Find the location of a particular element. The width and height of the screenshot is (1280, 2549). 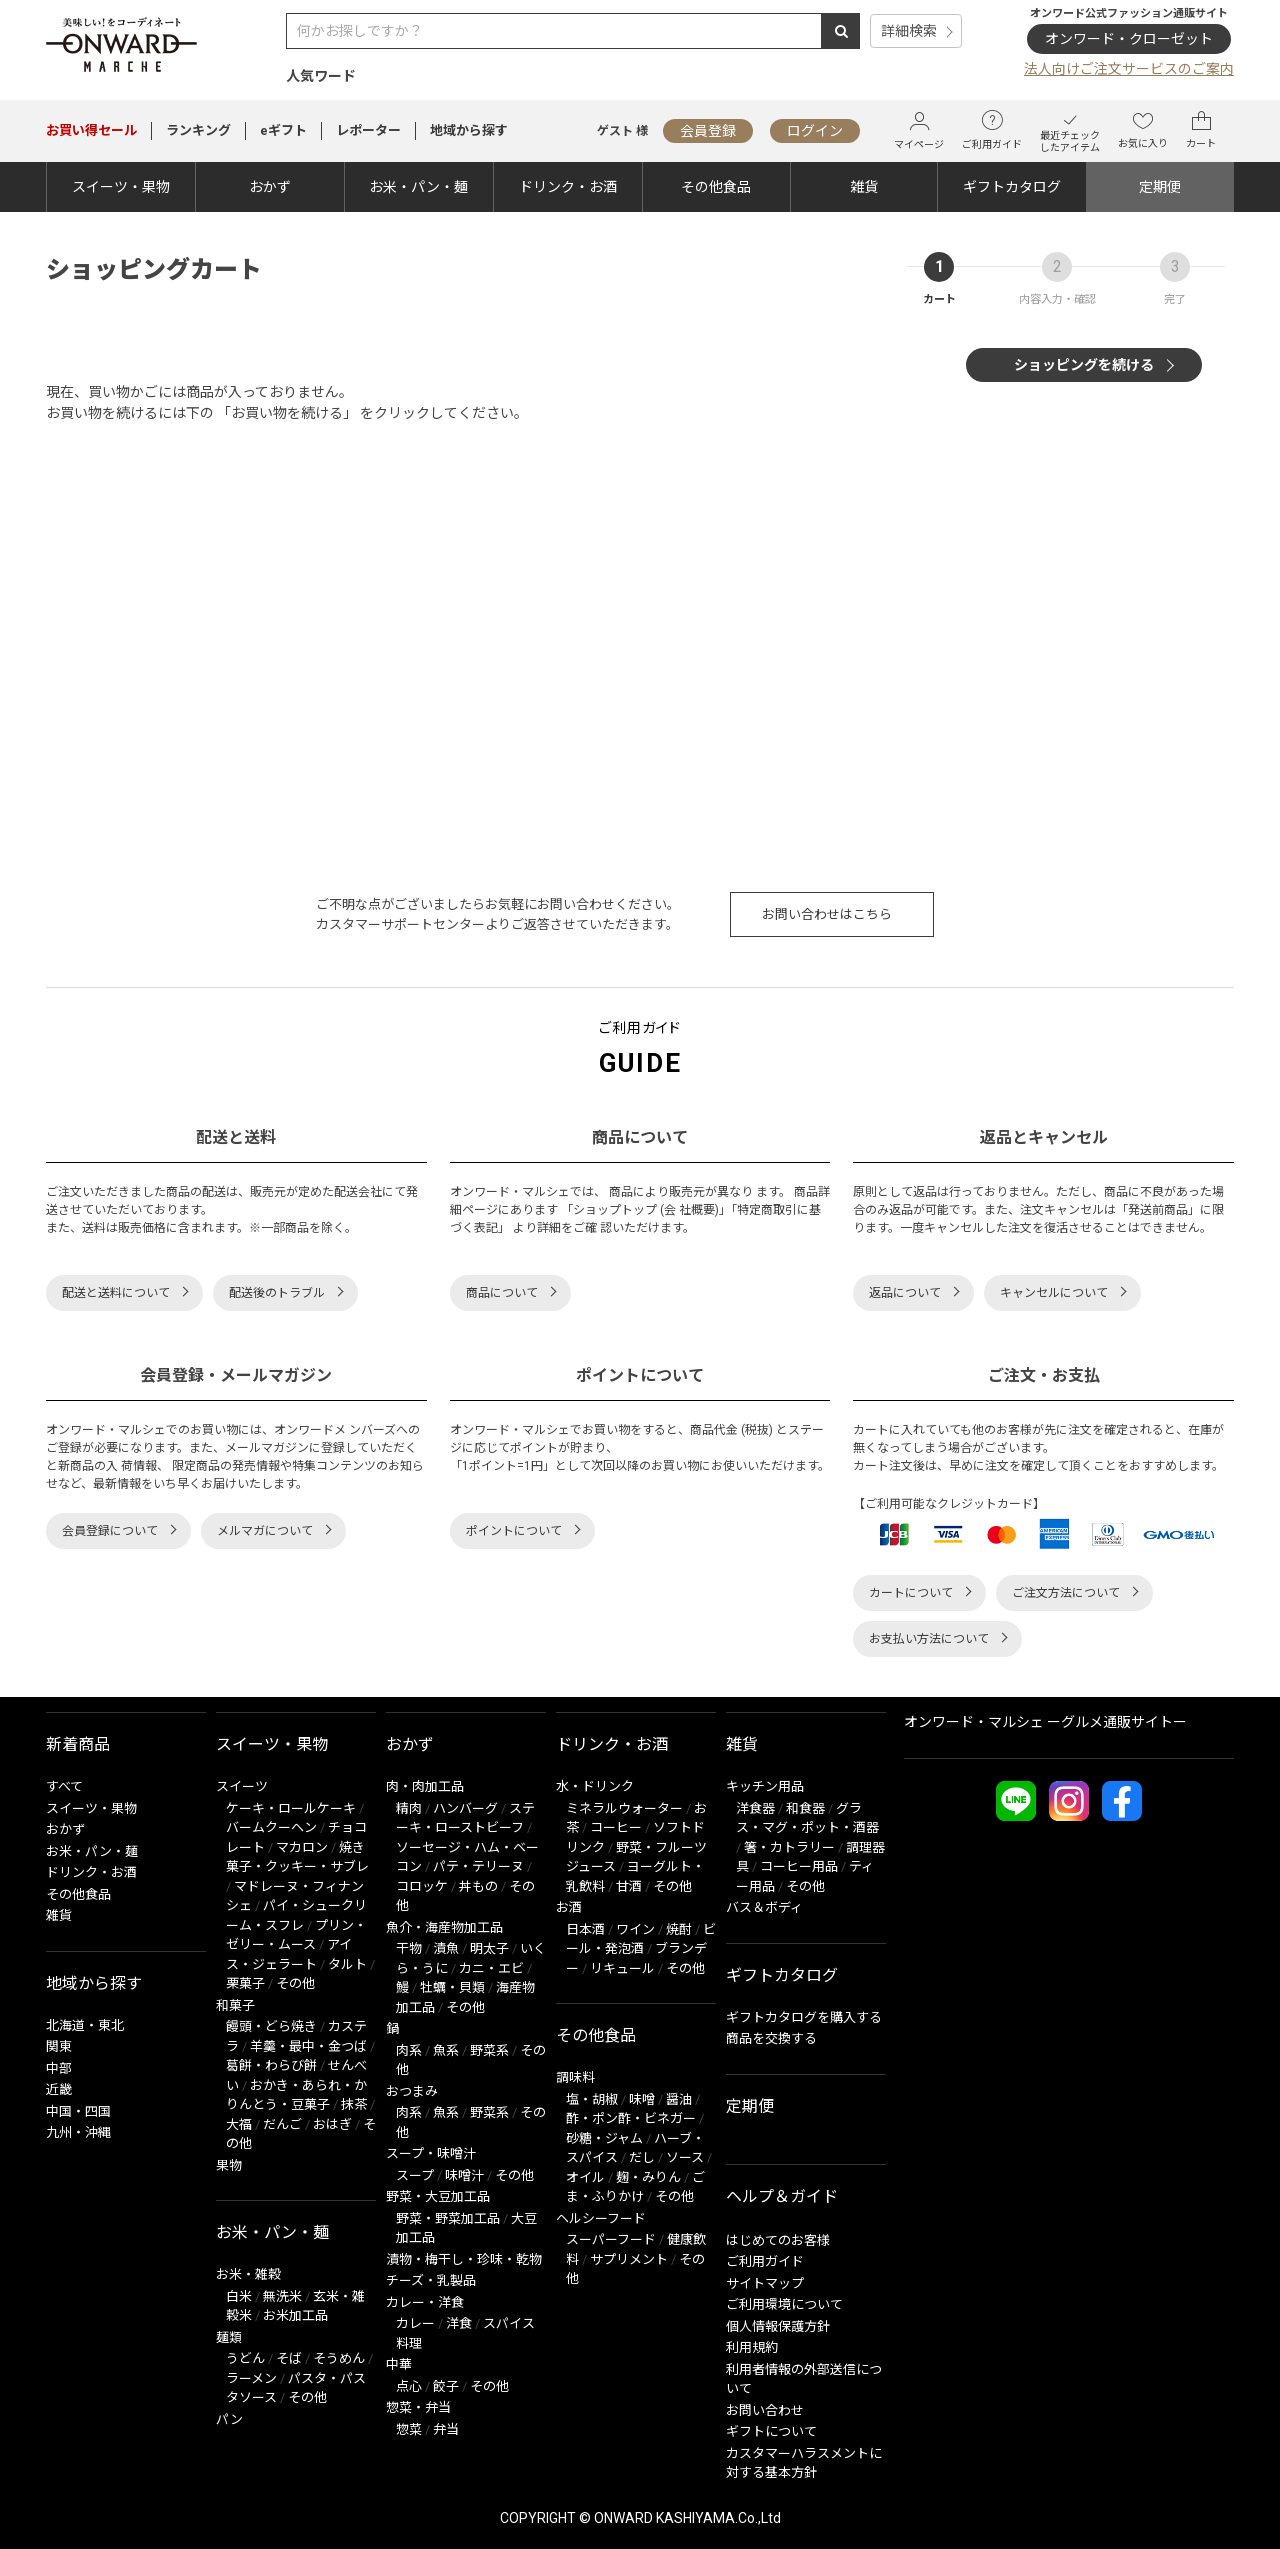

オンワード・クローゼット is located at coordinates (1129, 39).